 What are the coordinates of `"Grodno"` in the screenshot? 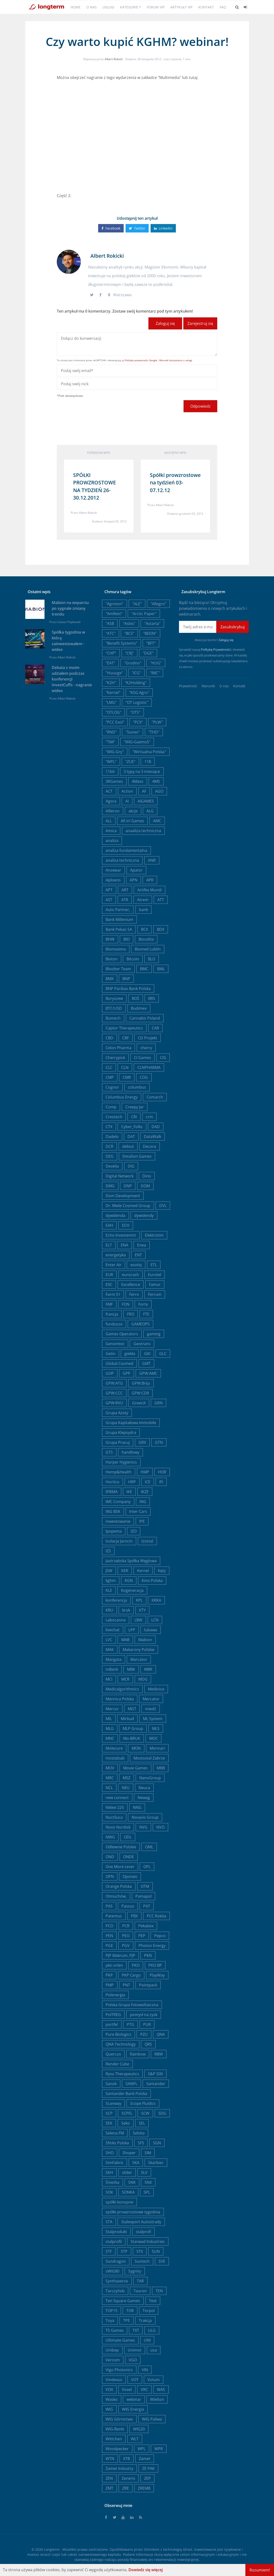 It's located at (132, 663).